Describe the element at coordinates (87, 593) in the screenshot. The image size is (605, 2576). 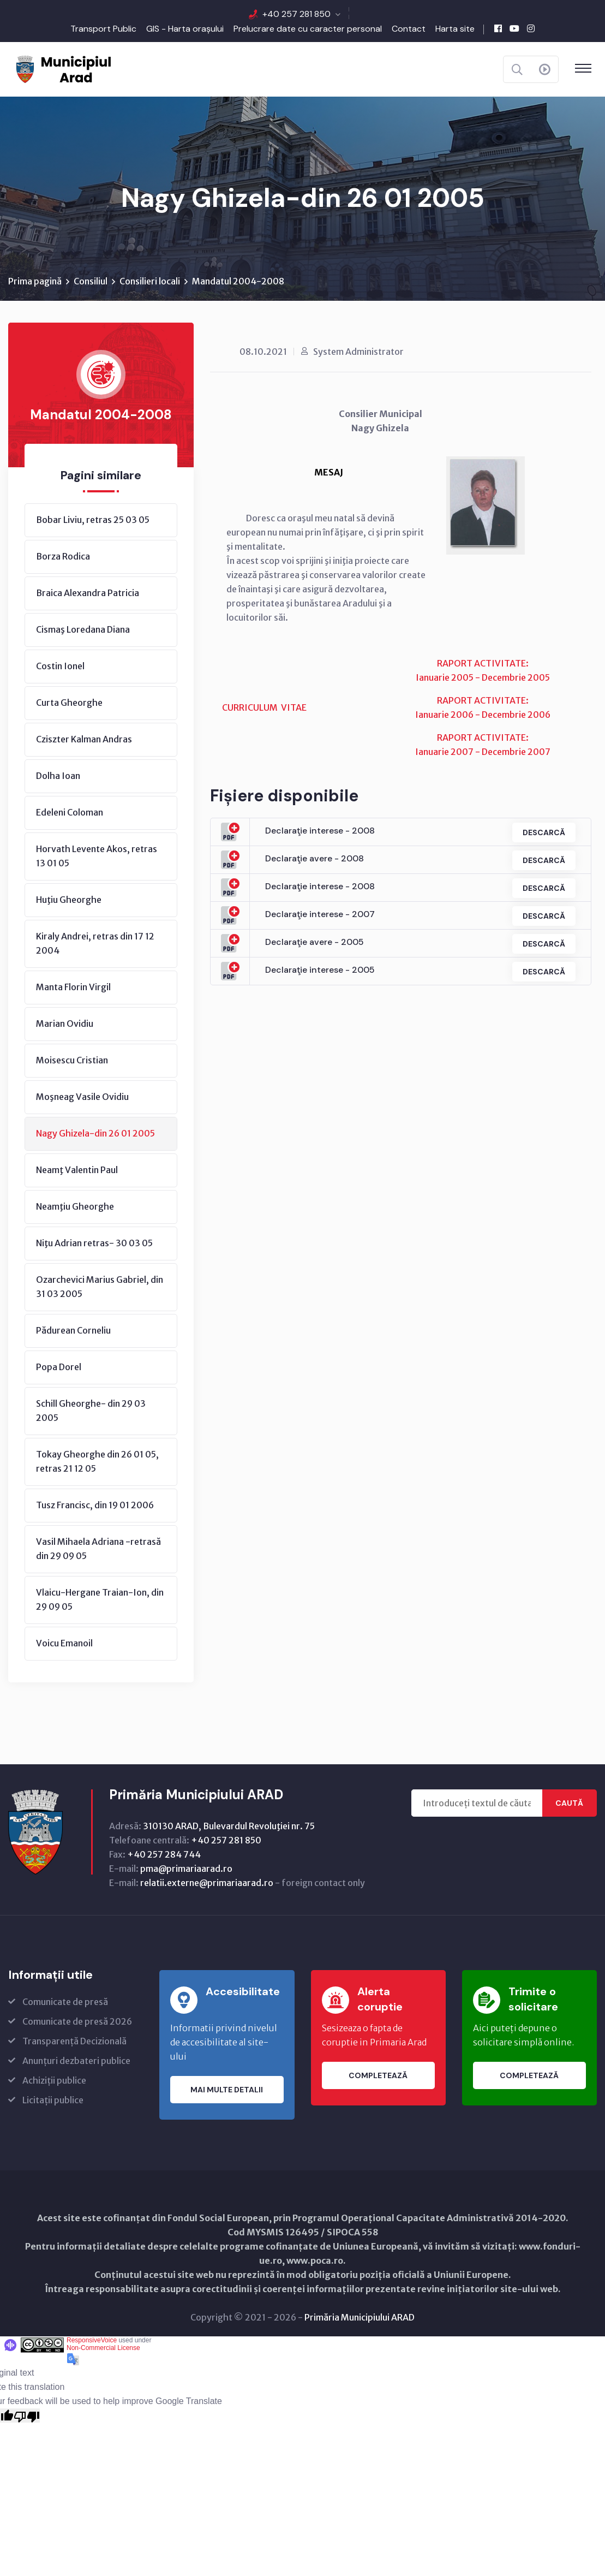
I see `Braica Alexandra Patricia` at that location.